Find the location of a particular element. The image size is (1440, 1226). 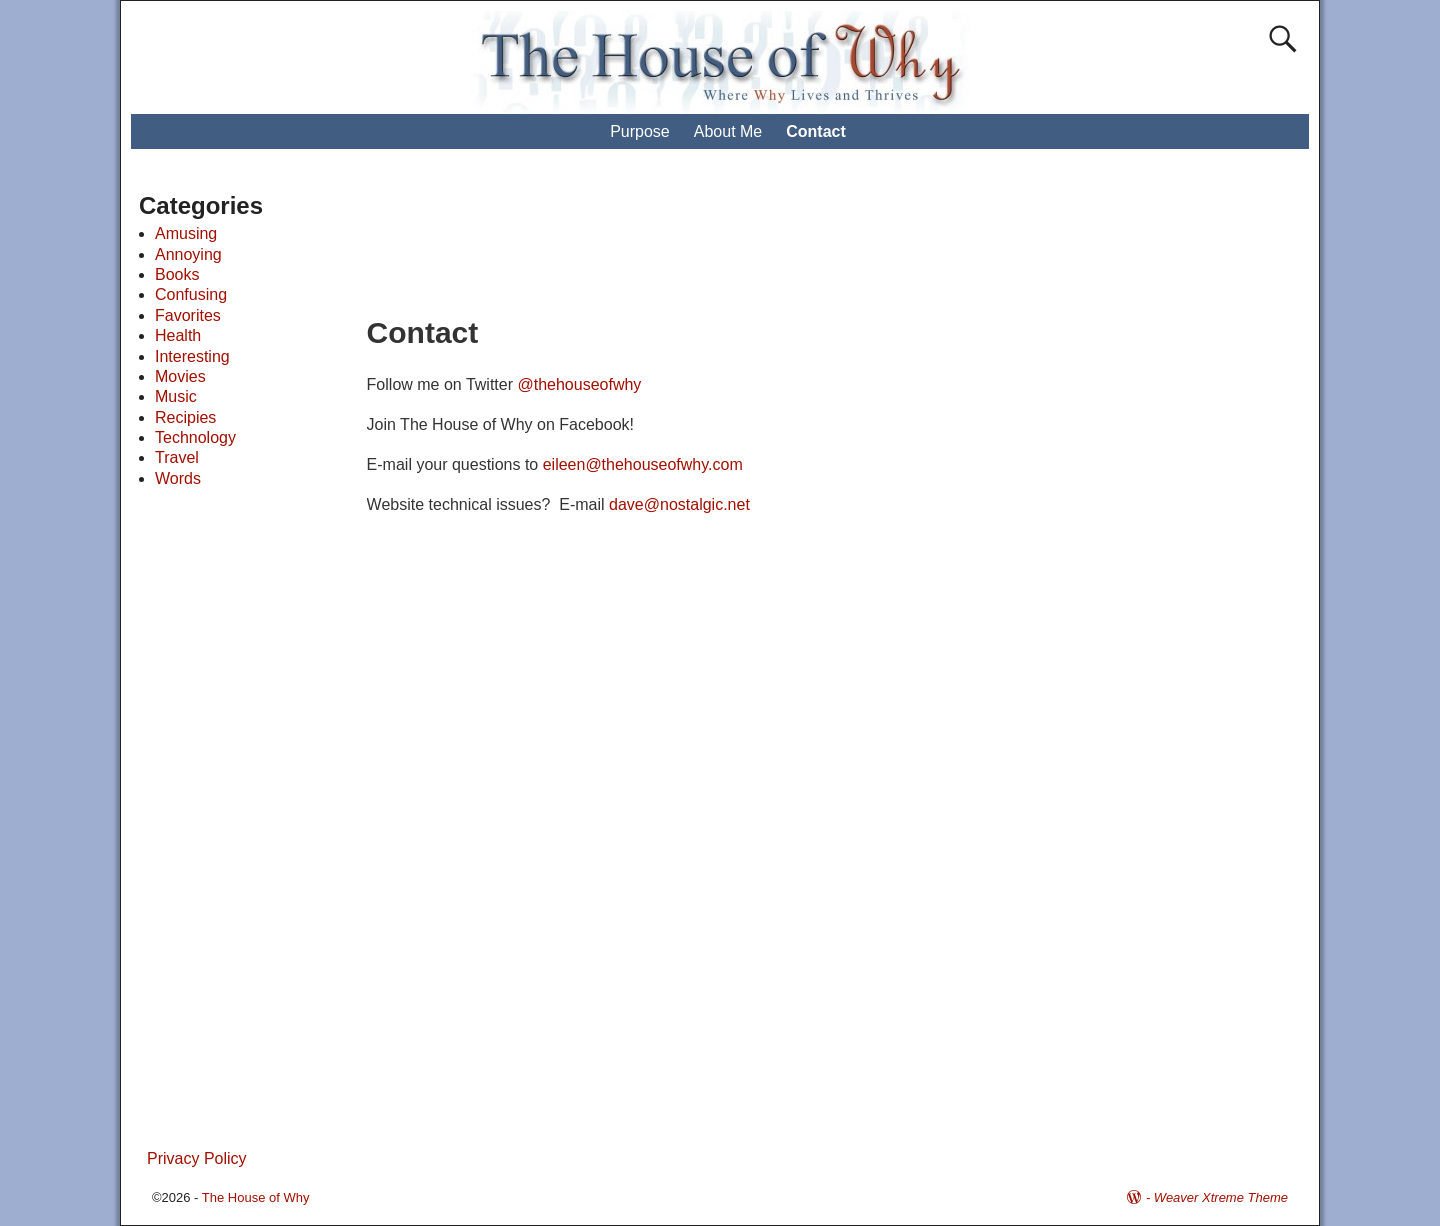

Music is located at coordinates (176, 396).